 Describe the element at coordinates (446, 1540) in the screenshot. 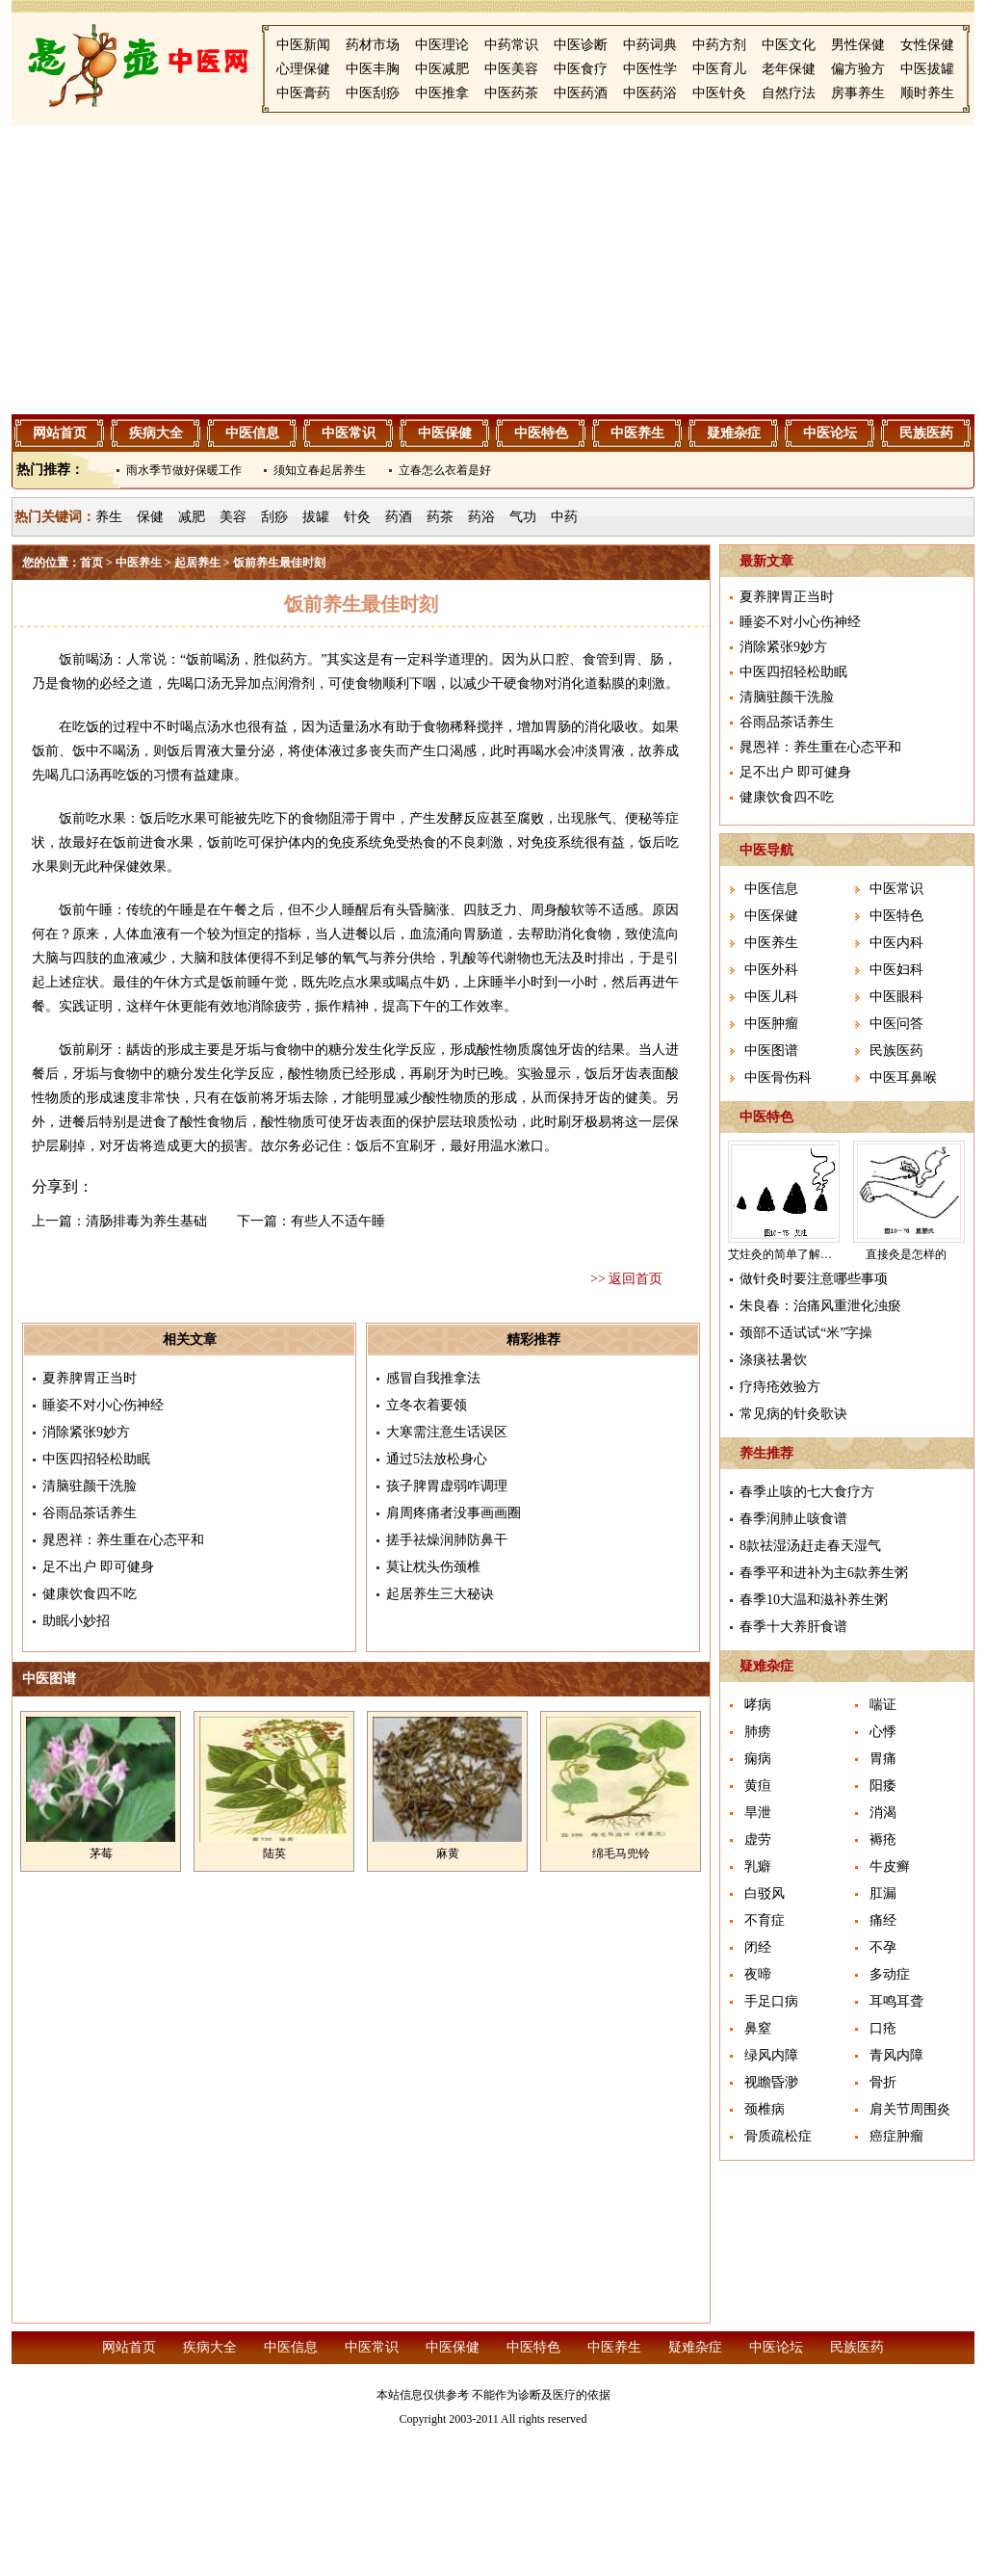

I see `搓手祛燥润肺防鼻干` at that location.